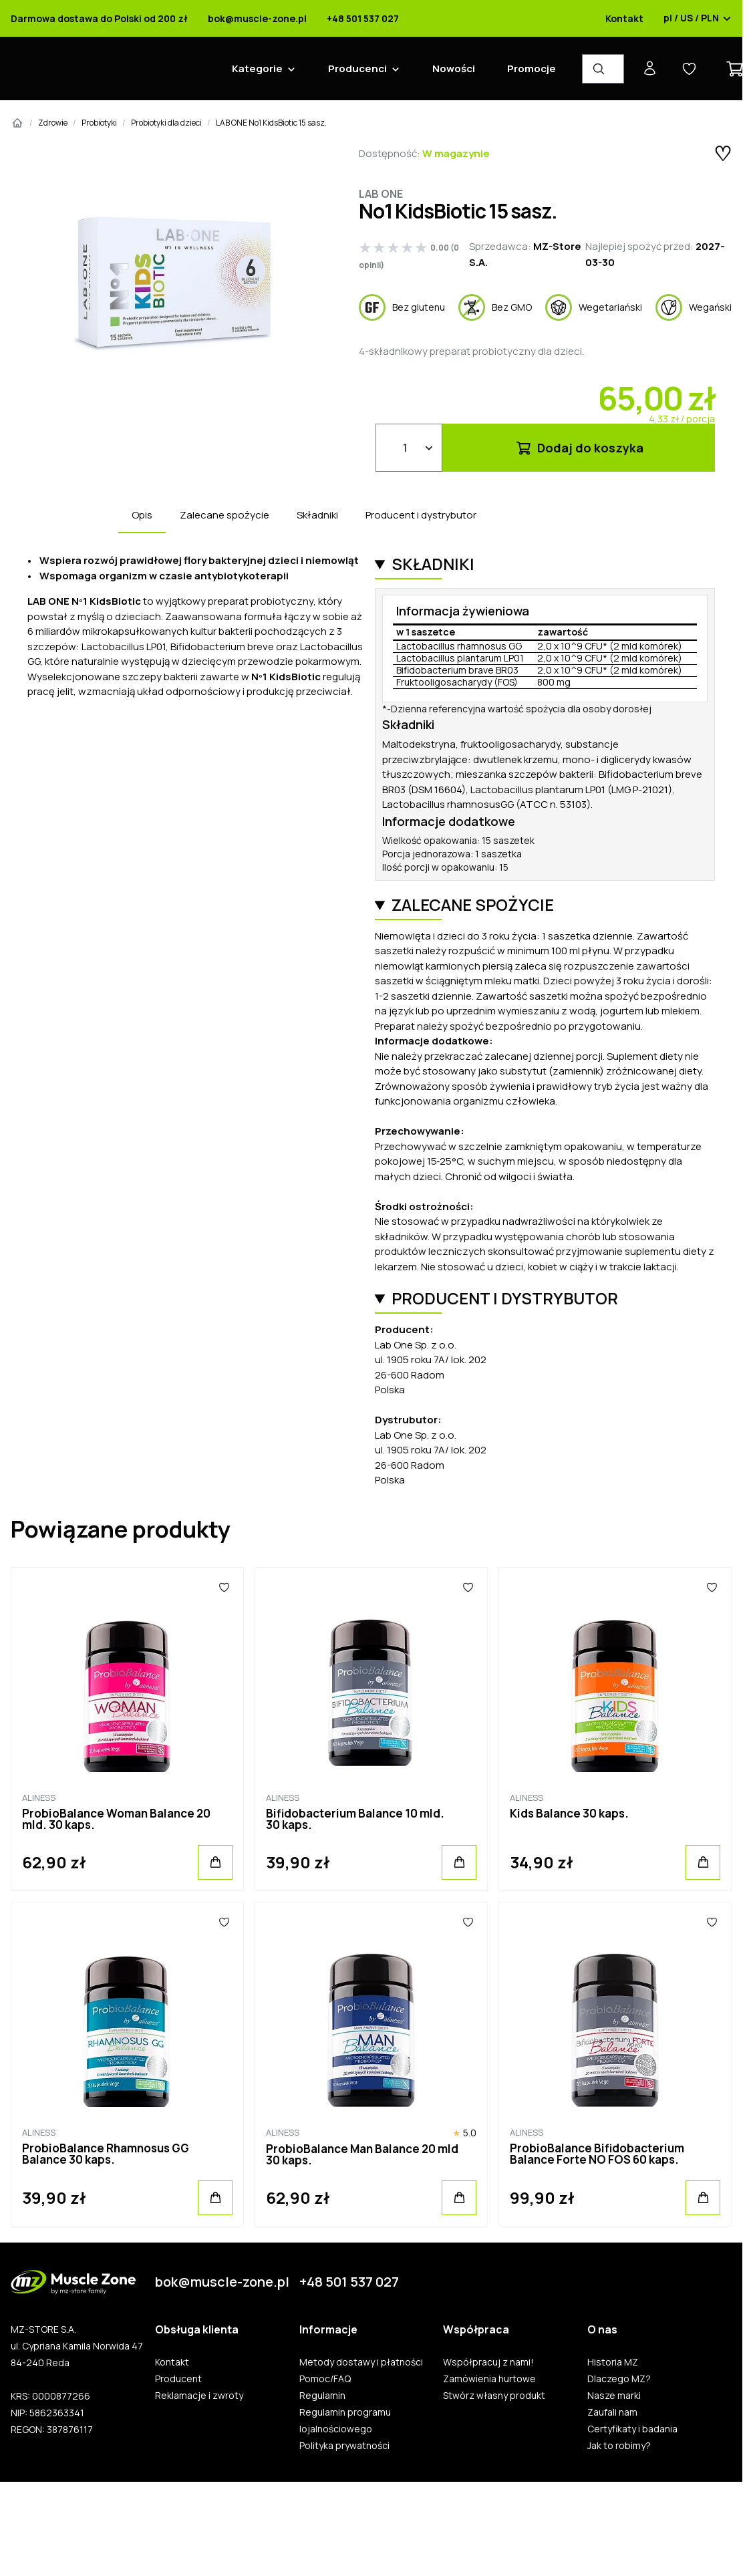  Describe the element at coordinates (224, 515) in the screenshot. I see `Zalecane spożycie` at that location.